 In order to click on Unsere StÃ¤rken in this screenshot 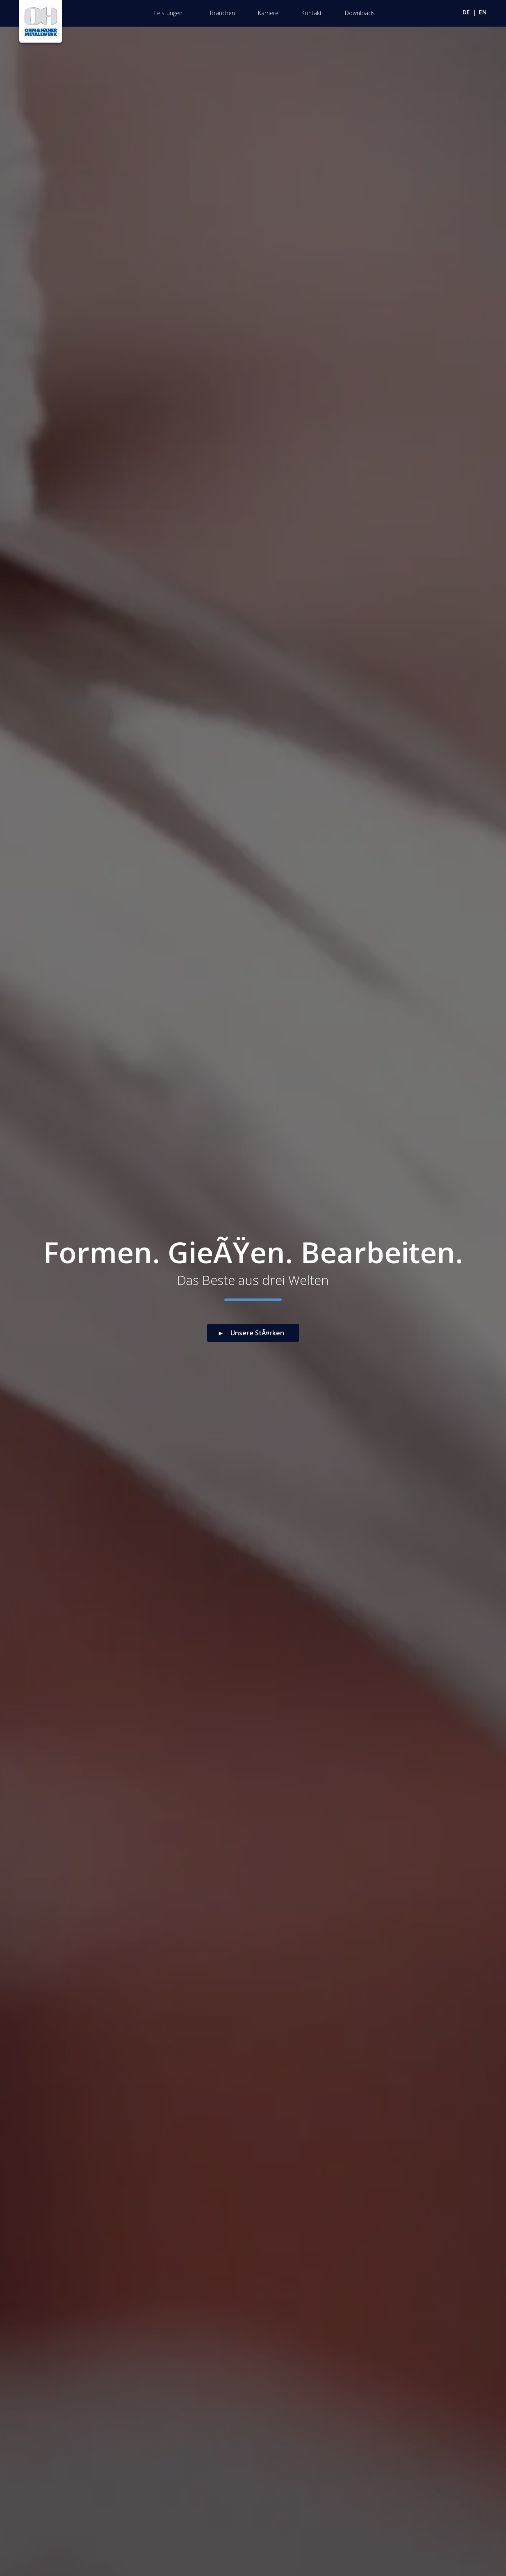, I will do `click(257, 1332)`.